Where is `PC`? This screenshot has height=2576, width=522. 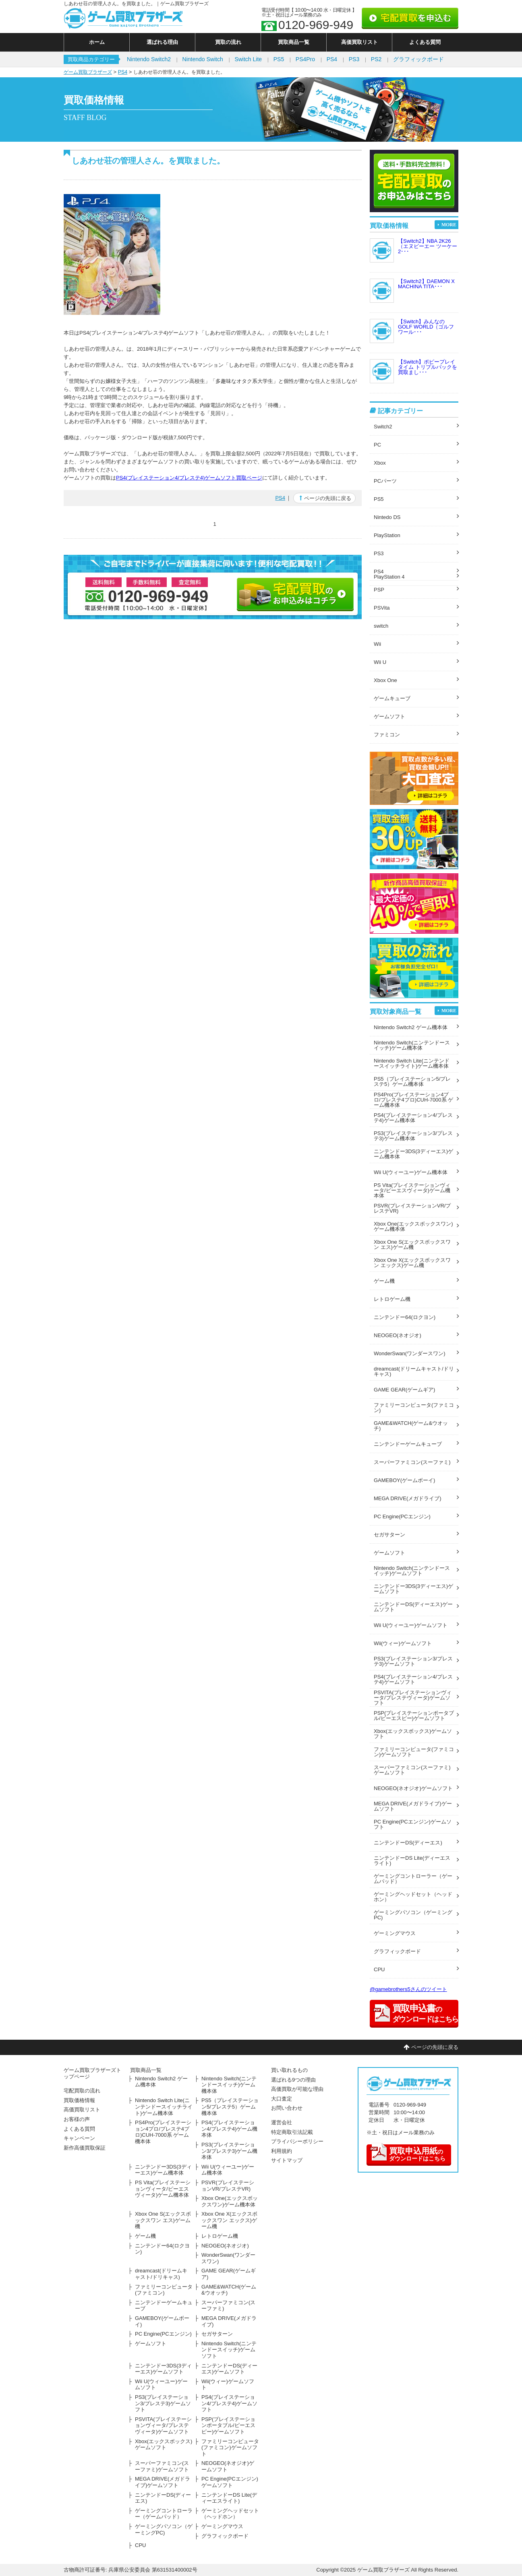
PC is located at coordinates (377, 444).